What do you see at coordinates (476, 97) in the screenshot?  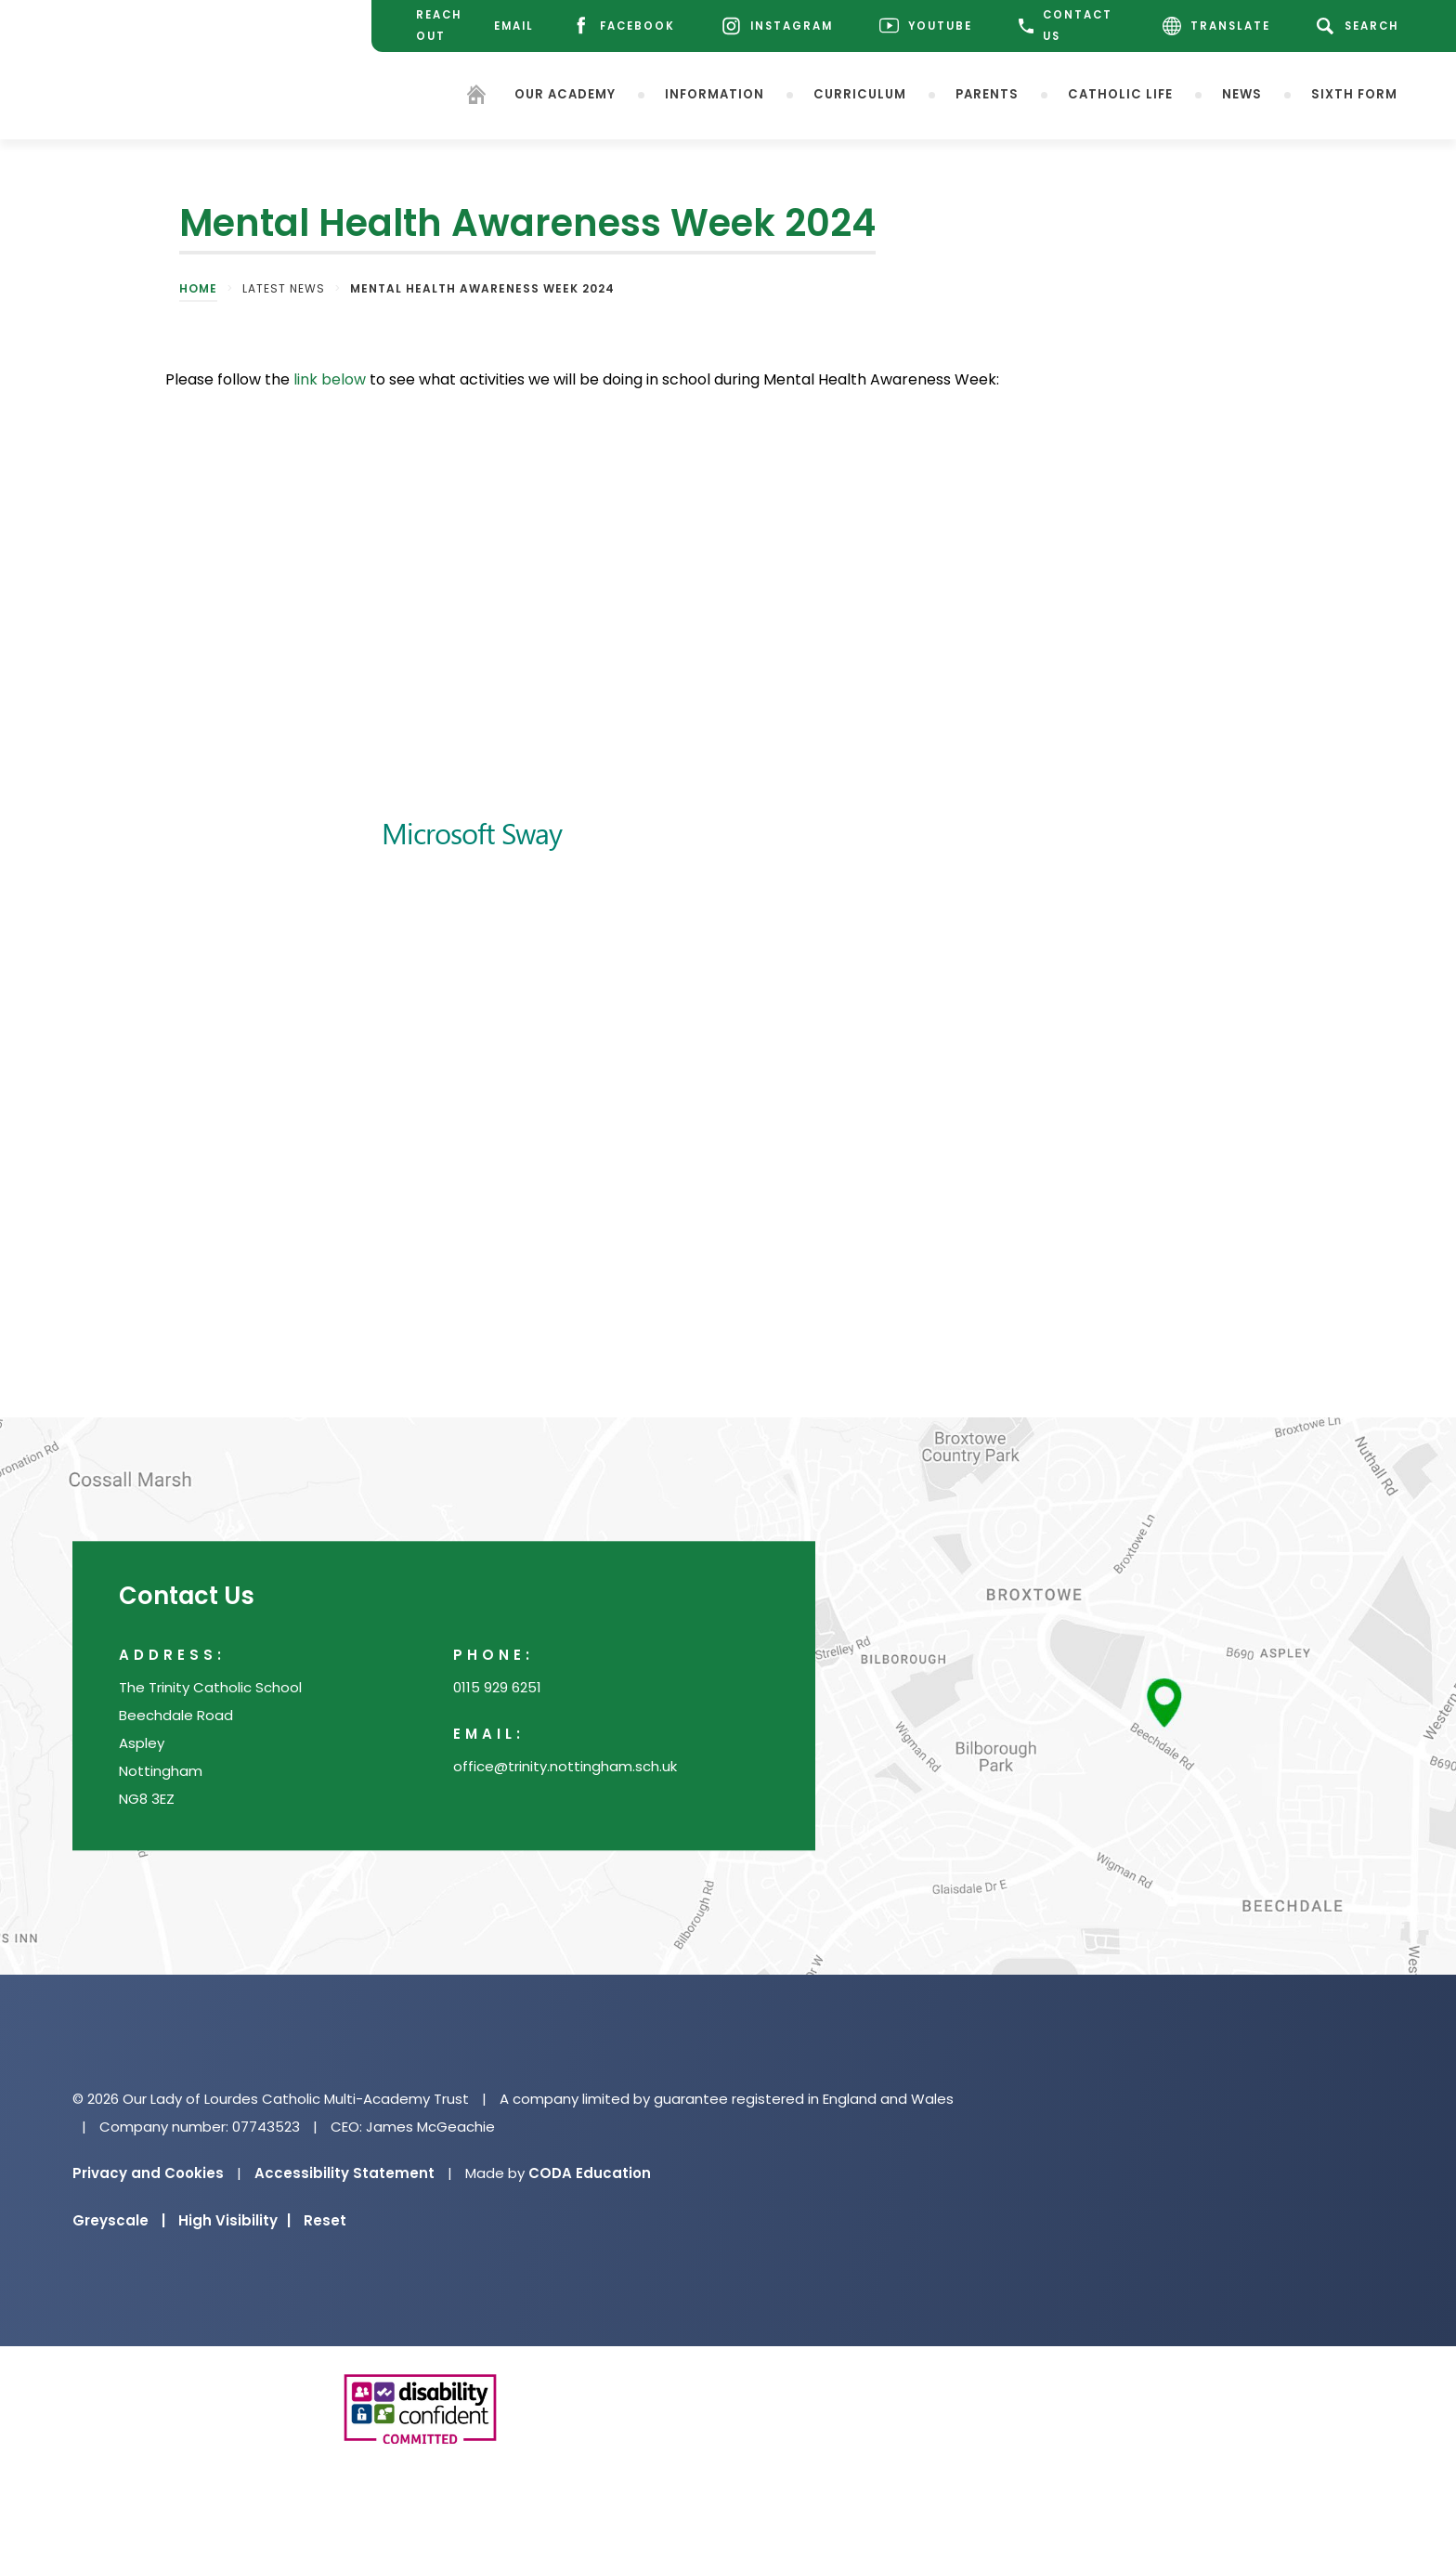 I see `[Homepage]` at bounding box center [476, 97].